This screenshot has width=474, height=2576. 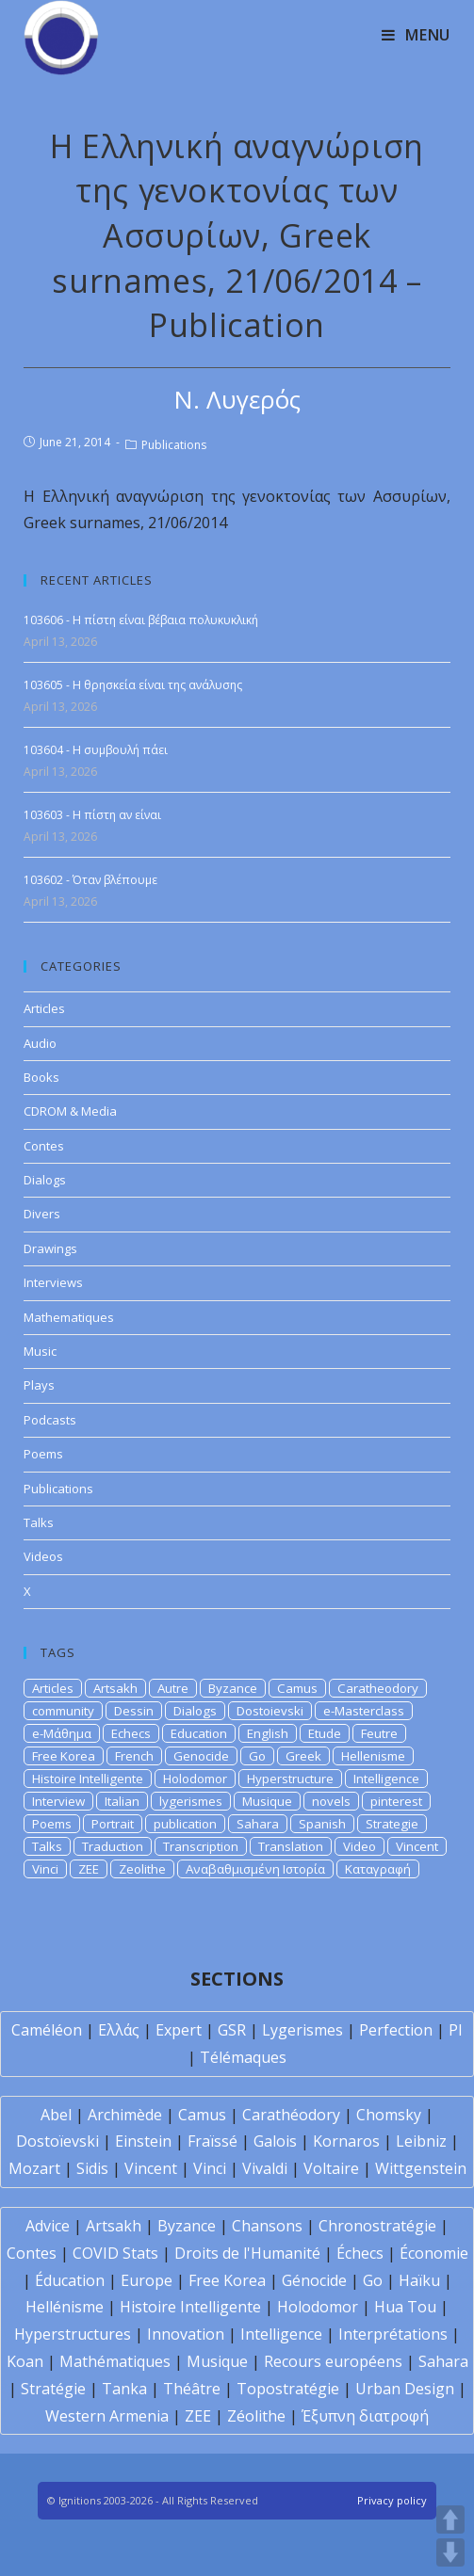 I want to click on Interprétations, so click(x=393, y=2334).